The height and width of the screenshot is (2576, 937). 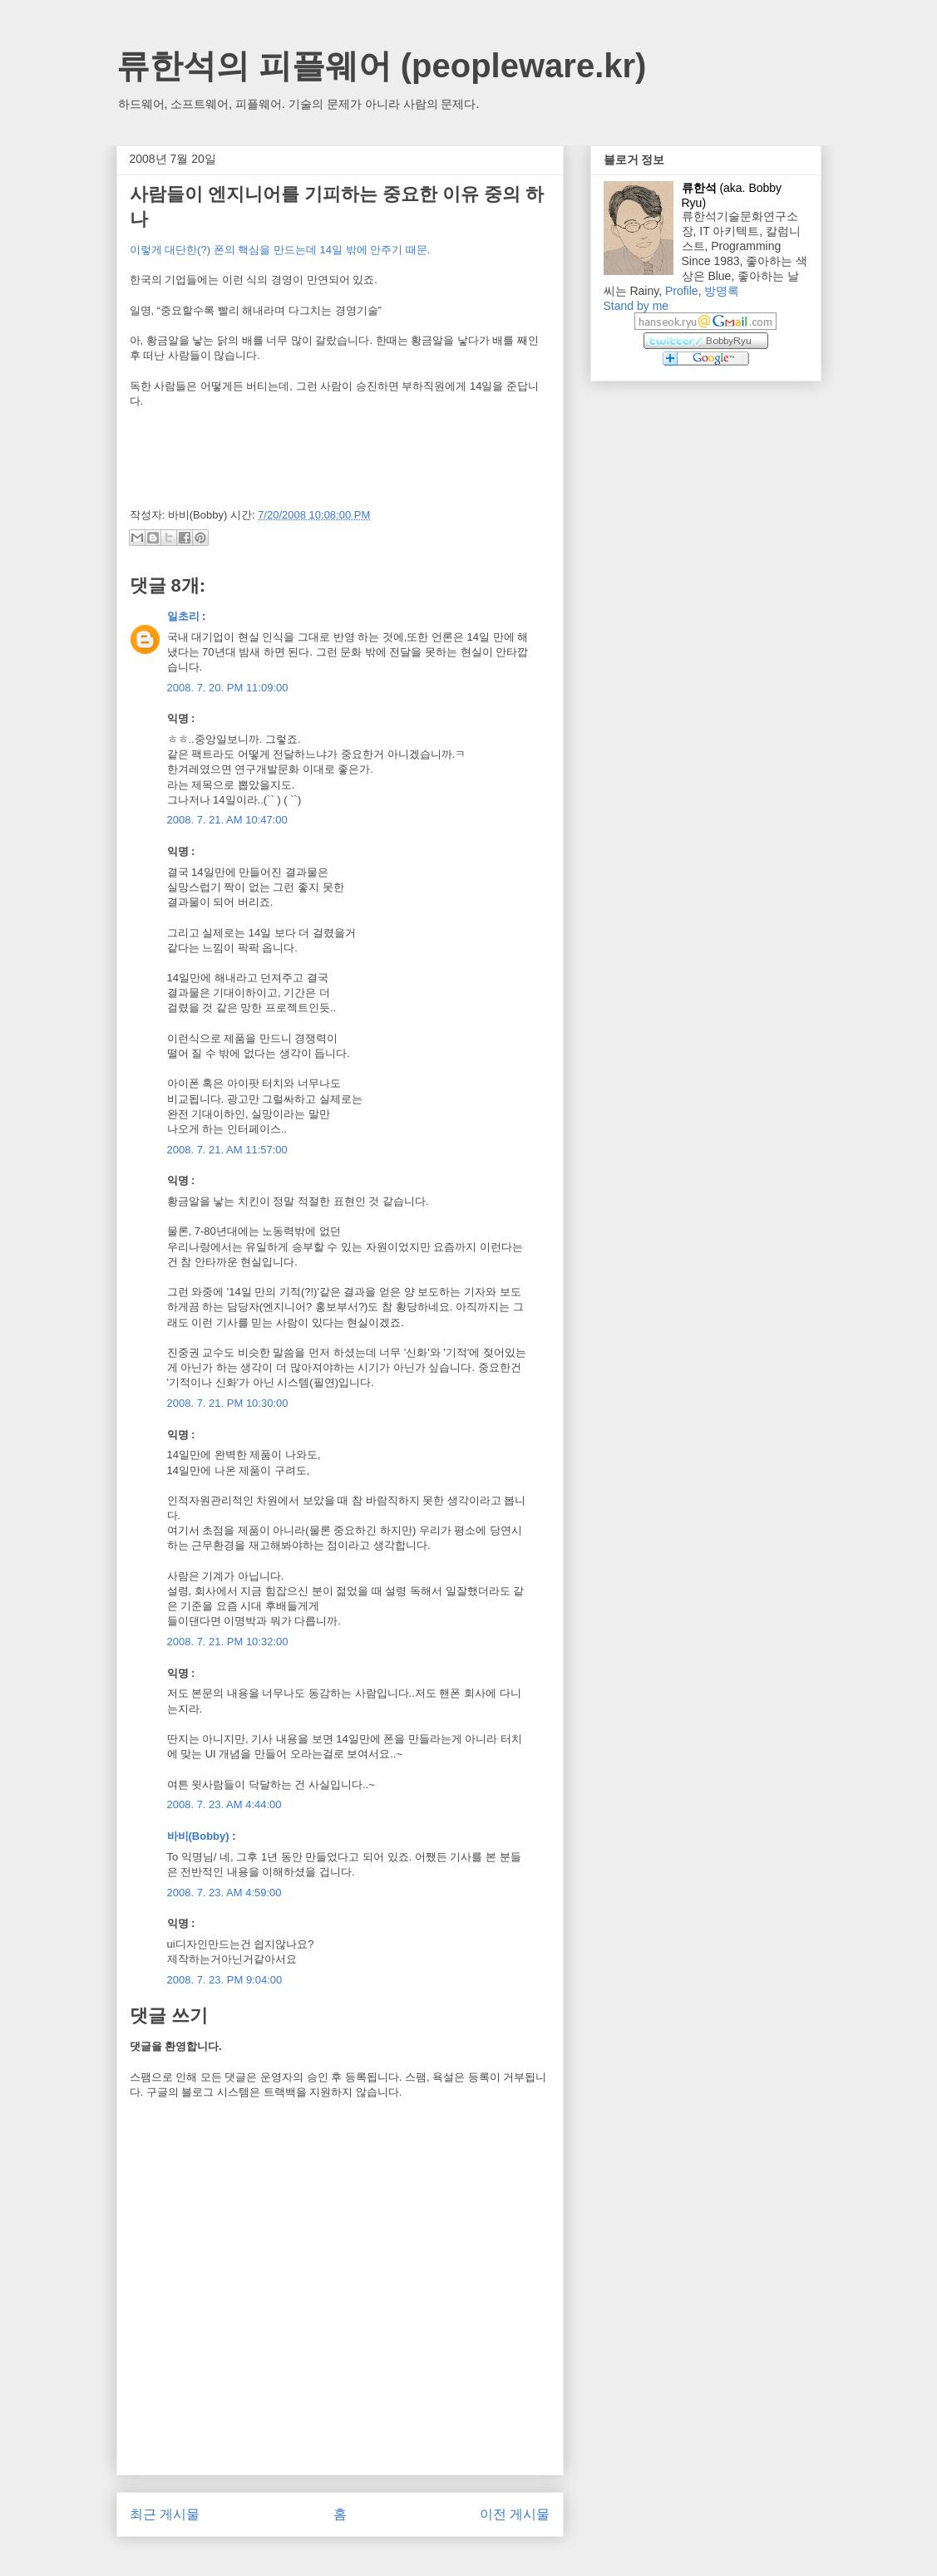 I want to click on 방명록, so click(x=721, y=290).